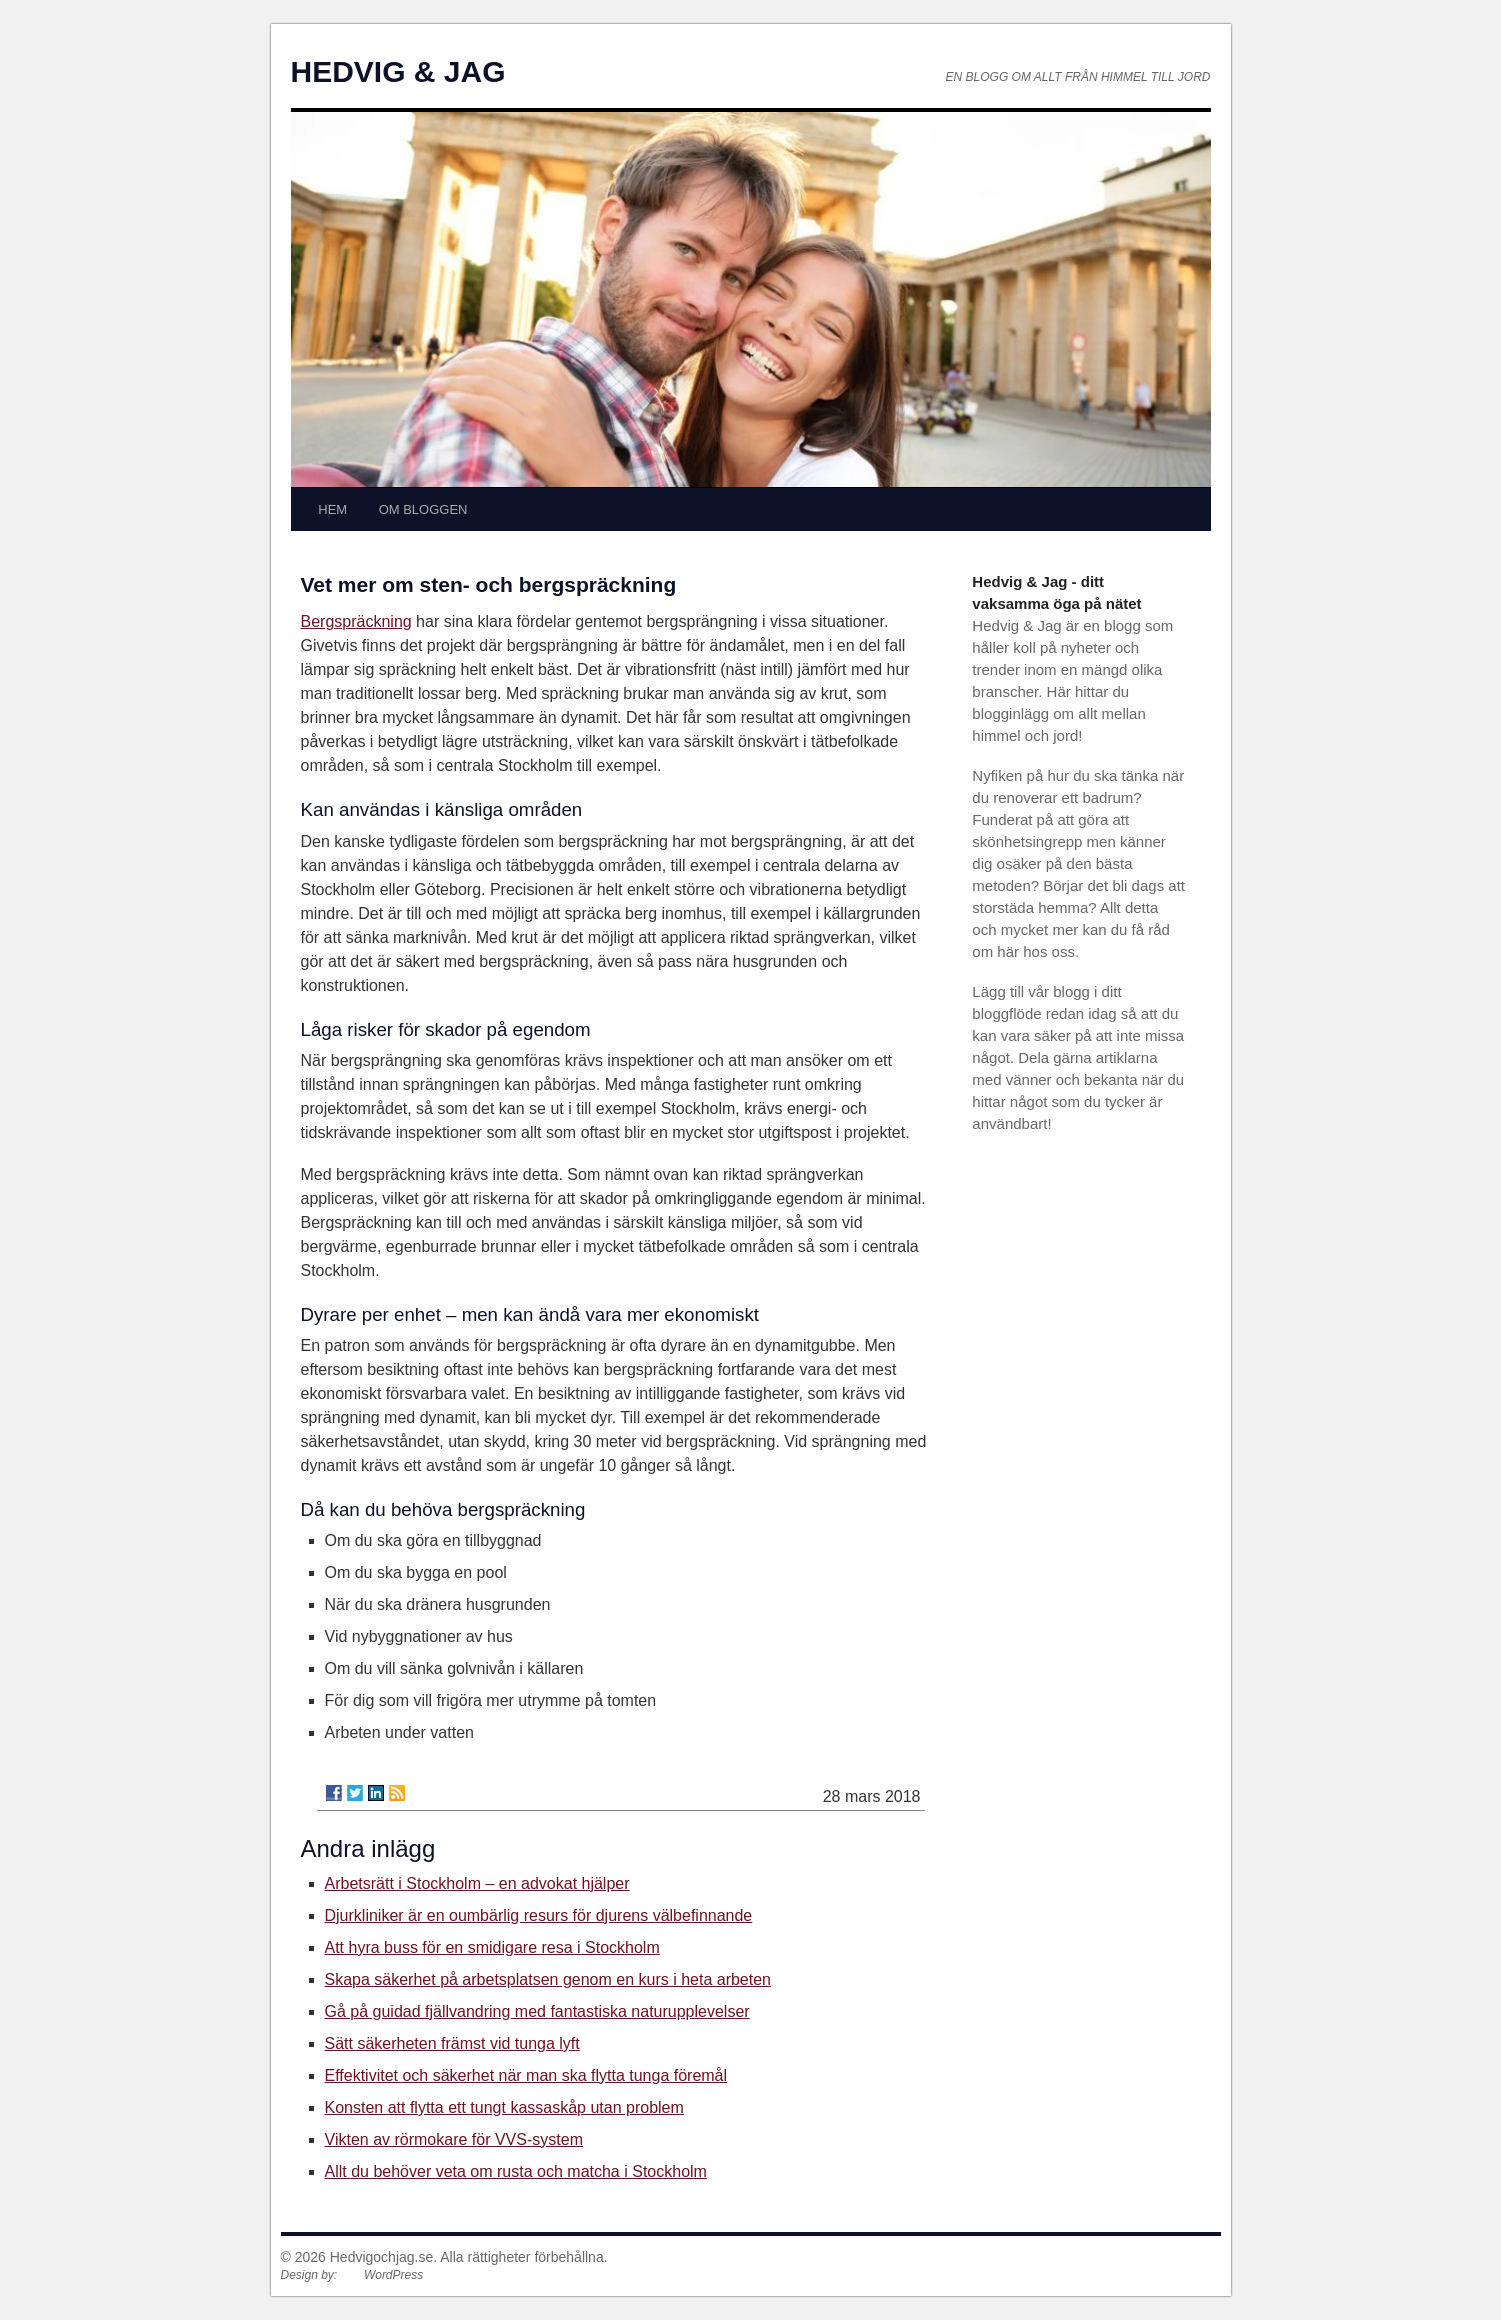  Describe the element at coordinates (548, 1979) in the screenshot. I see `Skapa säkerhet på arbetsplatsen genom en kurs i heta arbeten` at that location.